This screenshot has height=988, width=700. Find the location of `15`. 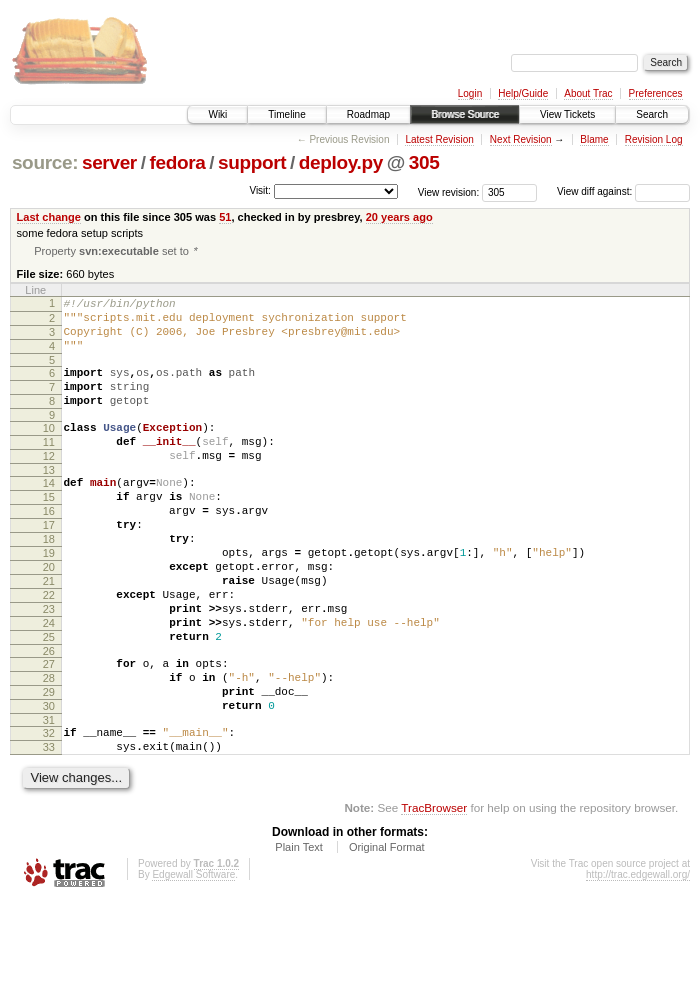

15 is located at coordinates (49, 532).